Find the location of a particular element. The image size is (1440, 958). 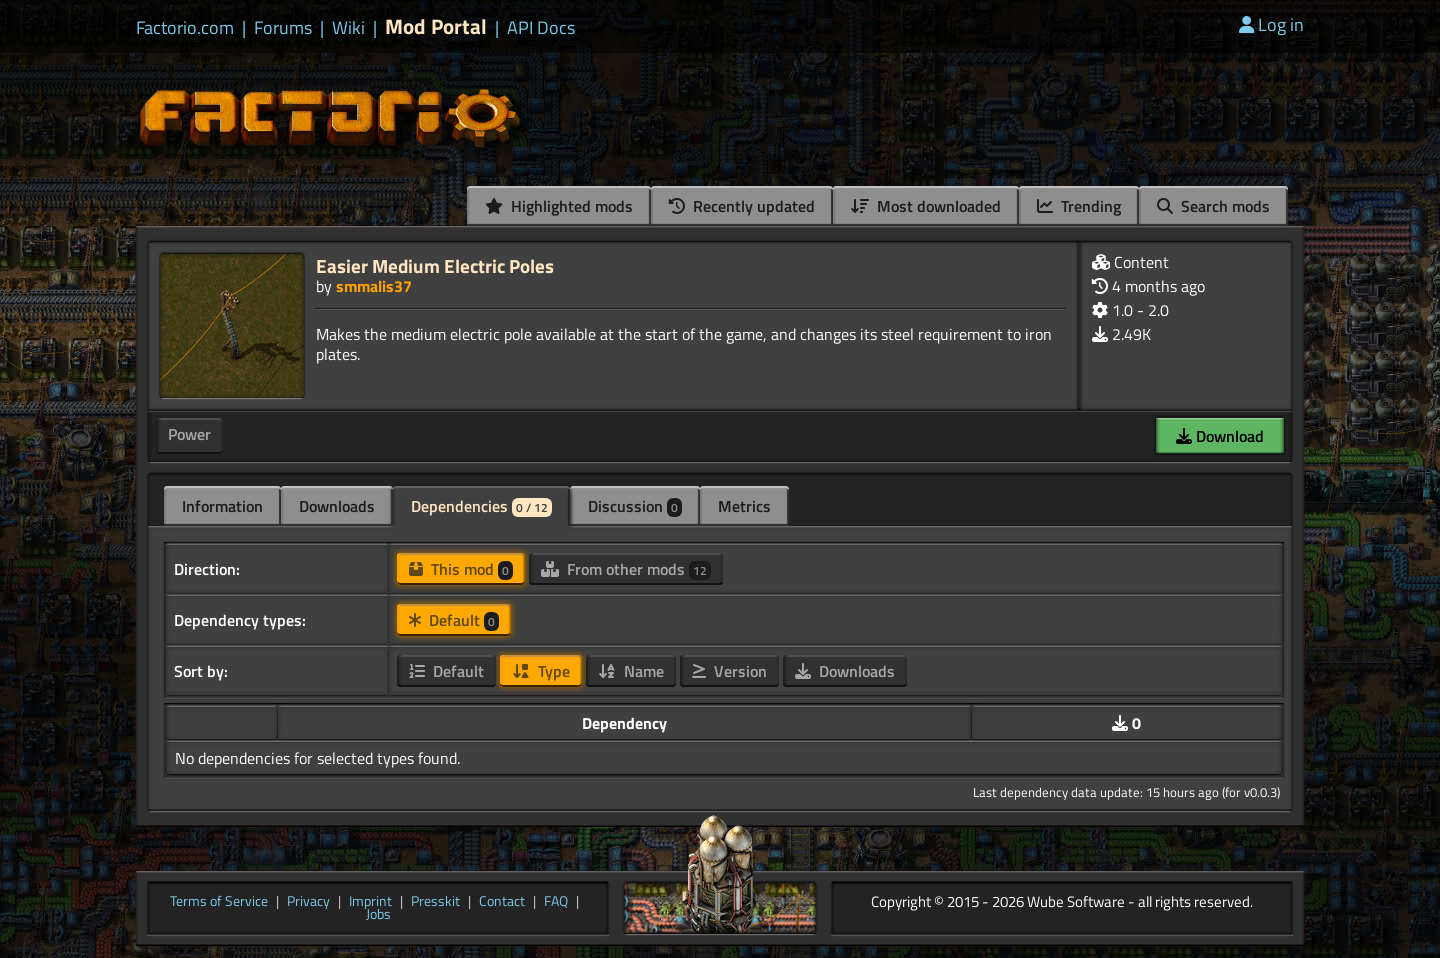

Presskit is located at coordinates (435, 902).